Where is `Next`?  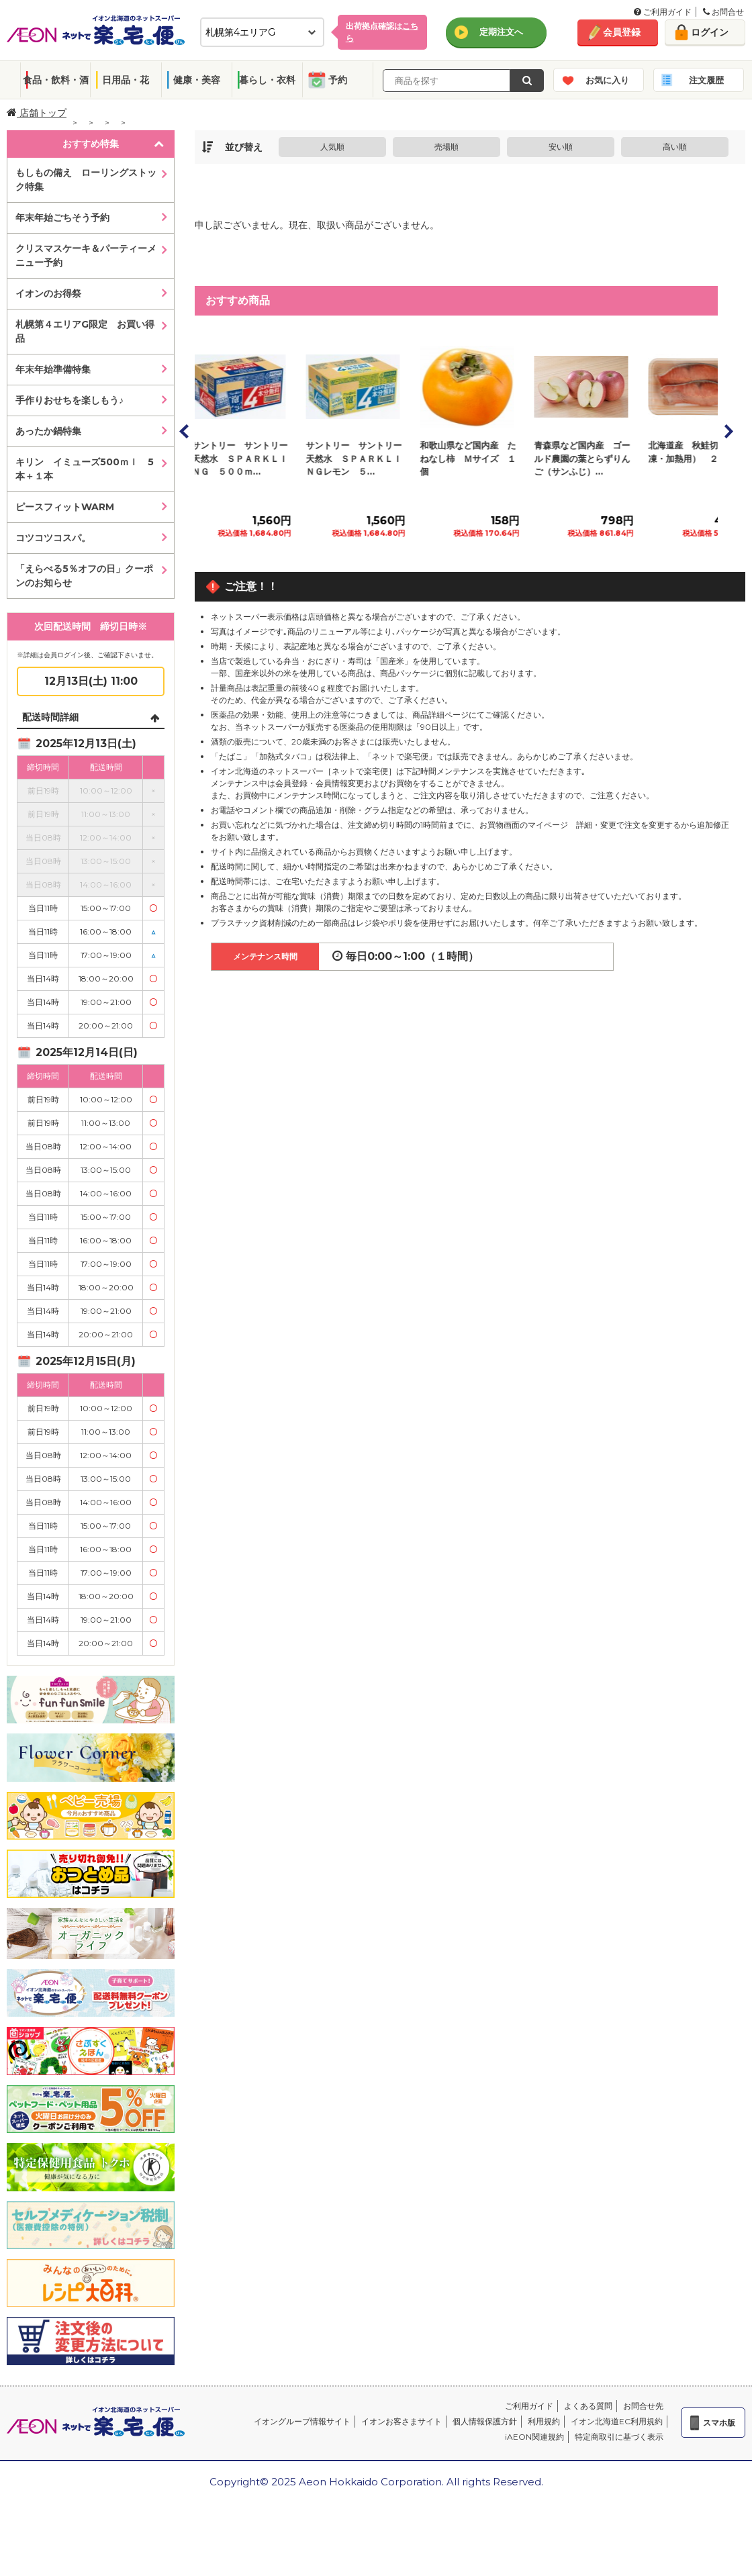
Next is located at coordinates (728, 431).